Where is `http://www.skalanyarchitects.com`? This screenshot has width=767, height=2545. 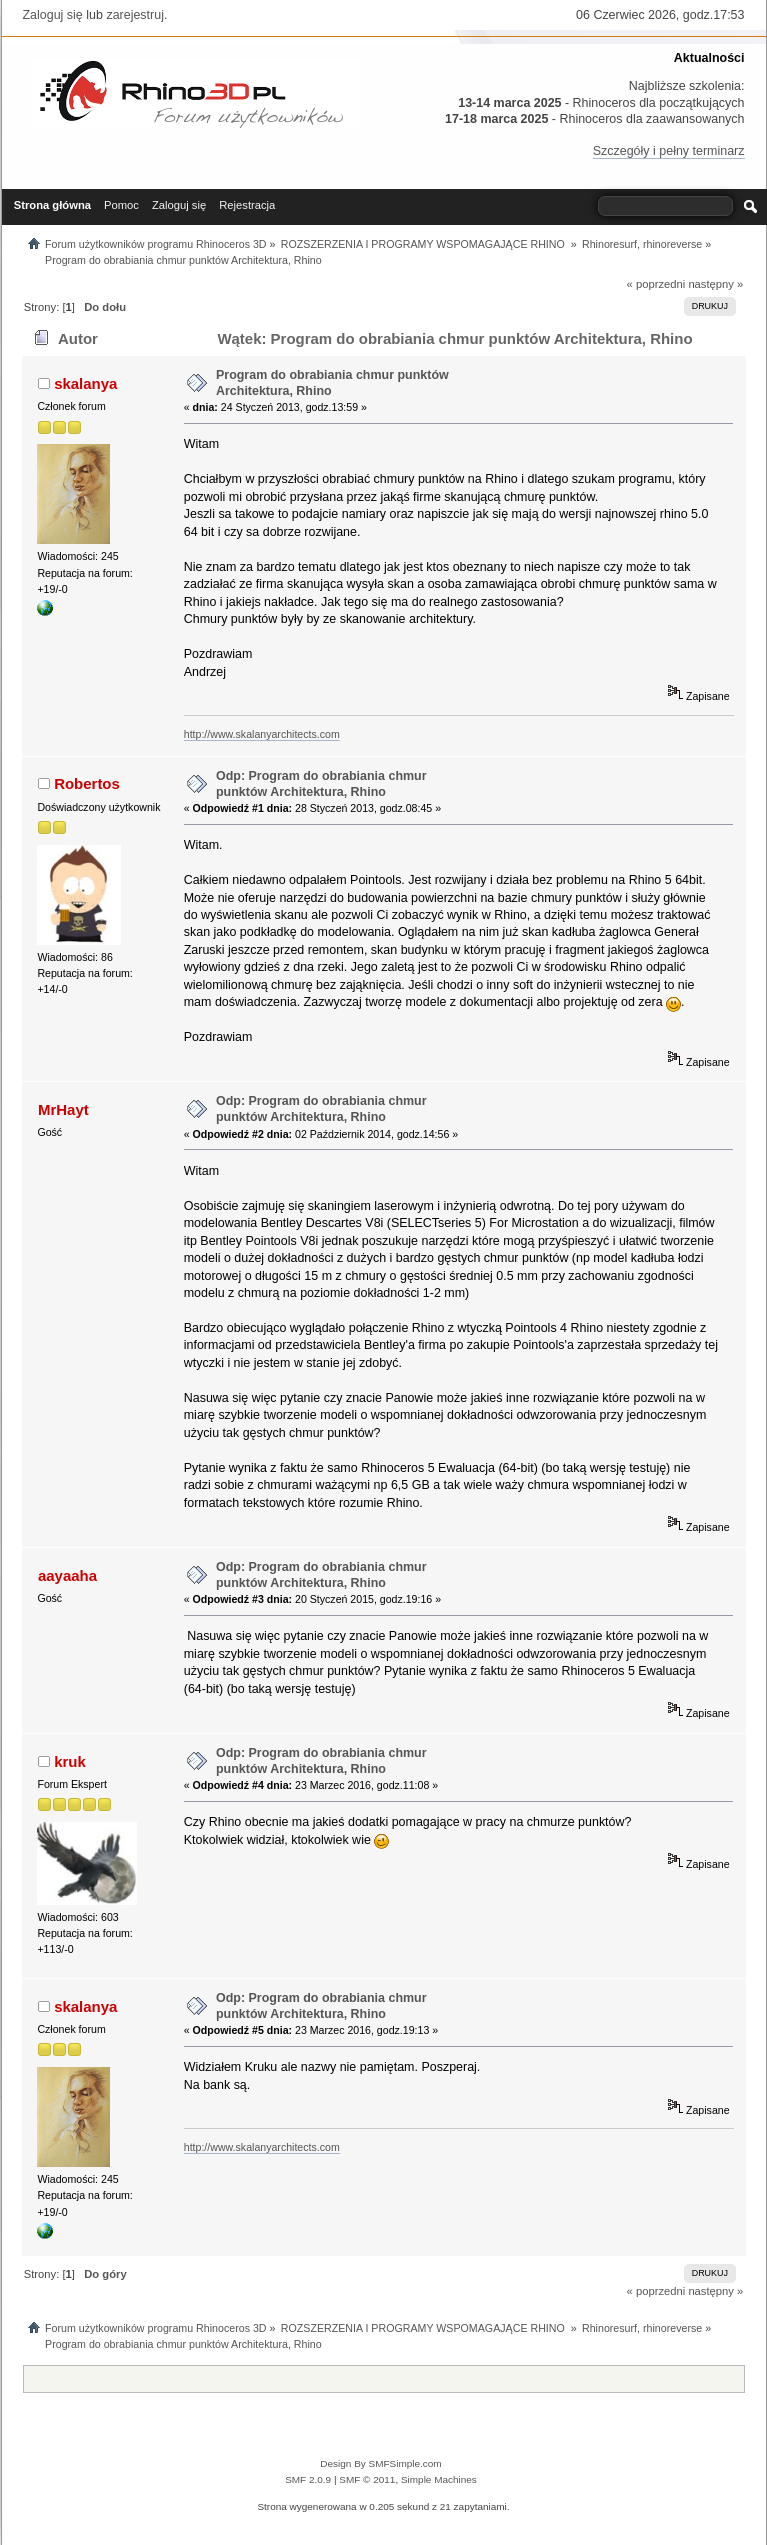 http://www.skalanyarchitects.com is located at coordinates (262, 734).